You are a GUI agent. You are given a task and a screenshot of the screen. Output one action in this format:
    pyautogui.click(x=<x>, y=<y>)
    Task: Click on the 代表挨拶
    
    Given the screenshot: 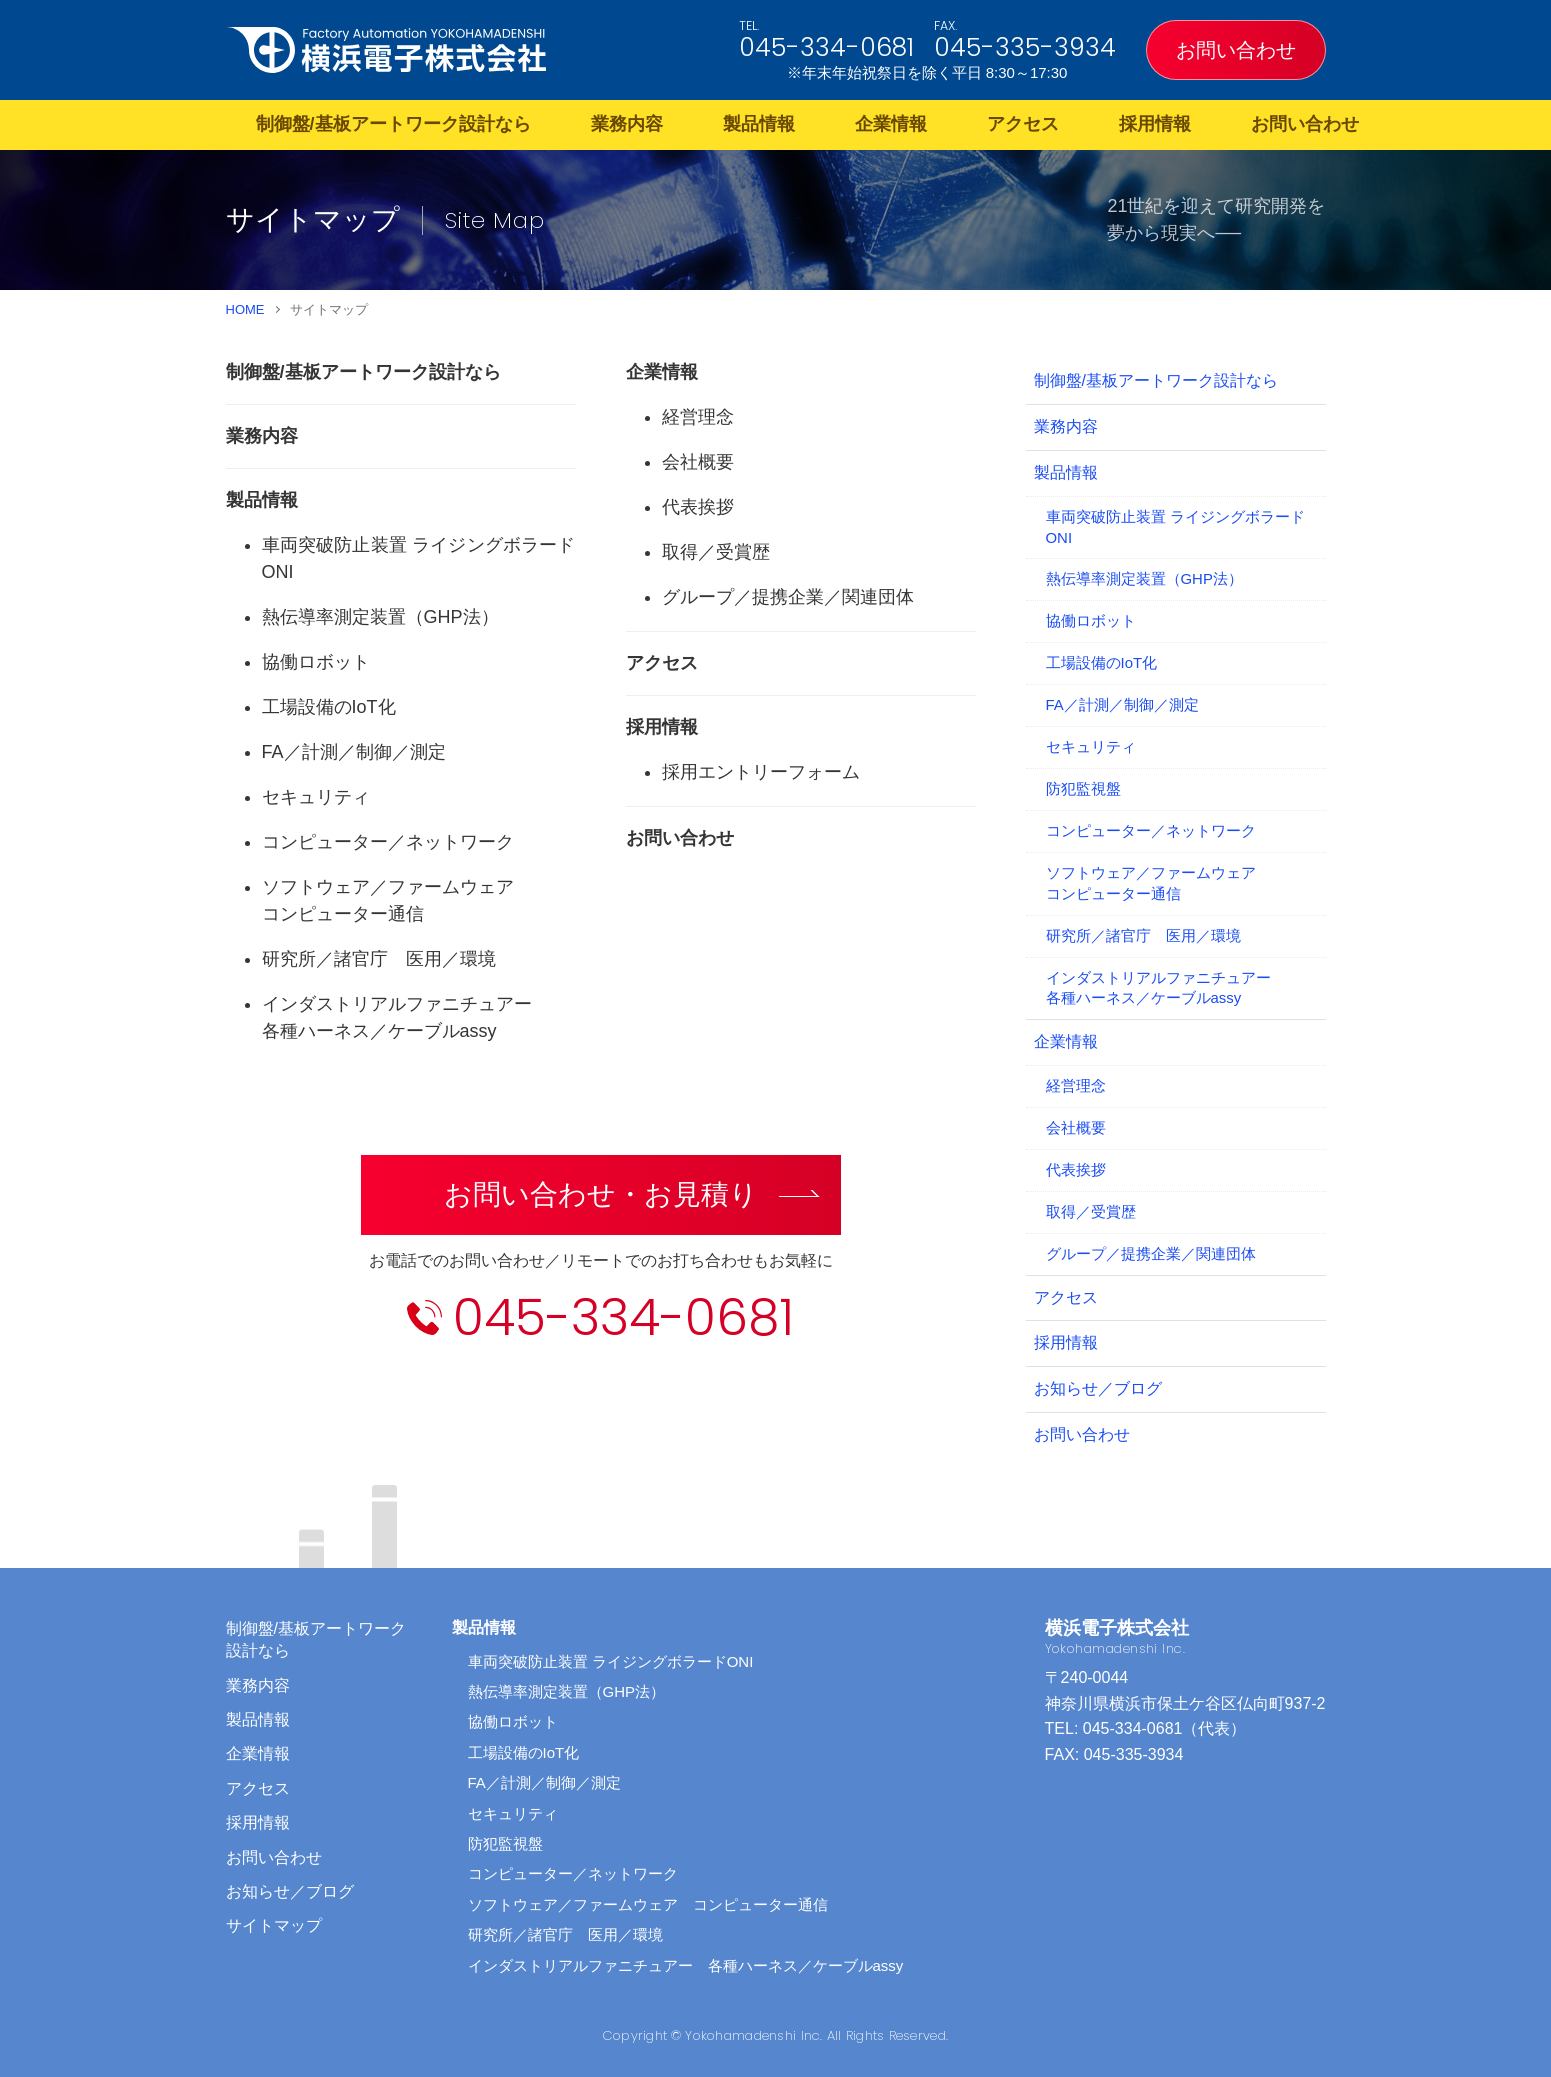 What is the action you would take?
    pyautogui.click(x=698, y=507)
    